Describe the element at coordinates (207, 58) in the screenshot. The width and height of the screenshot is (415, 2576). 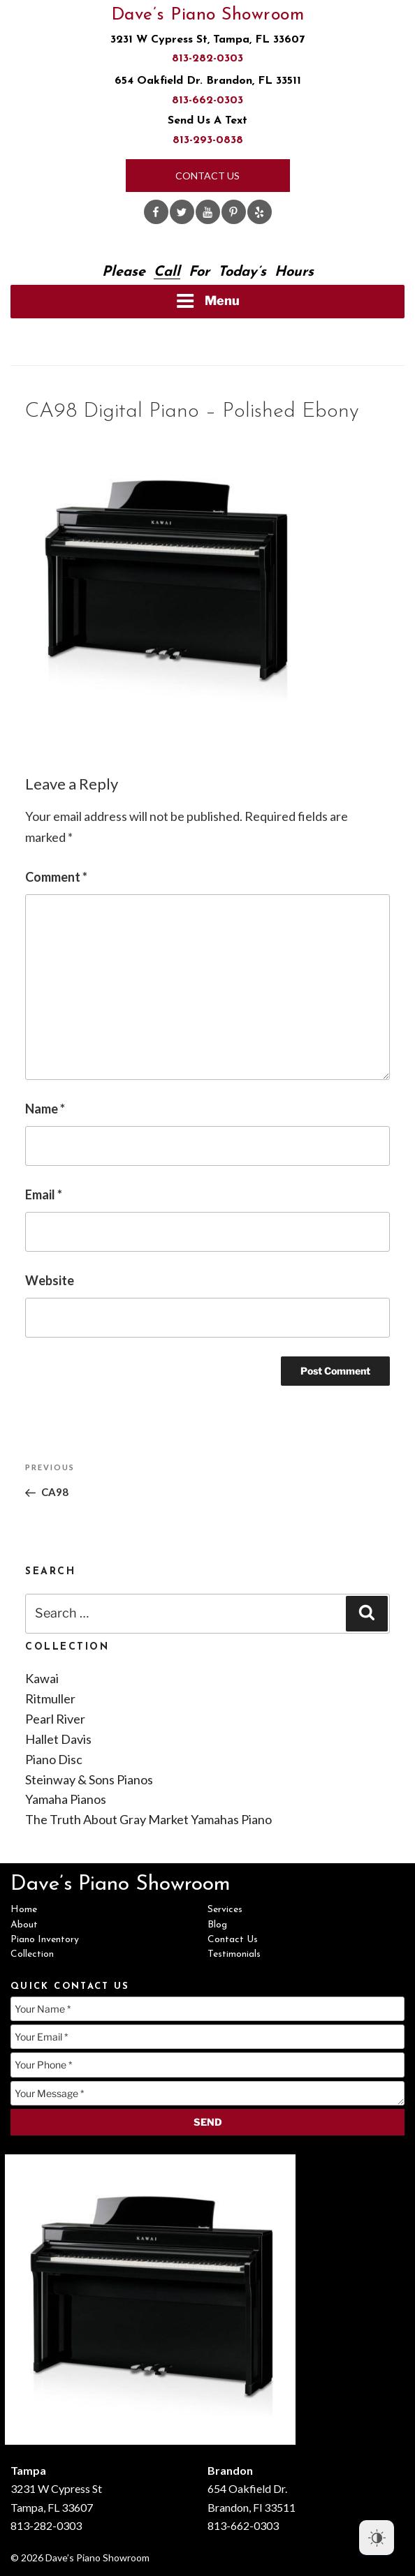
I see `813-282-0303` at that location.